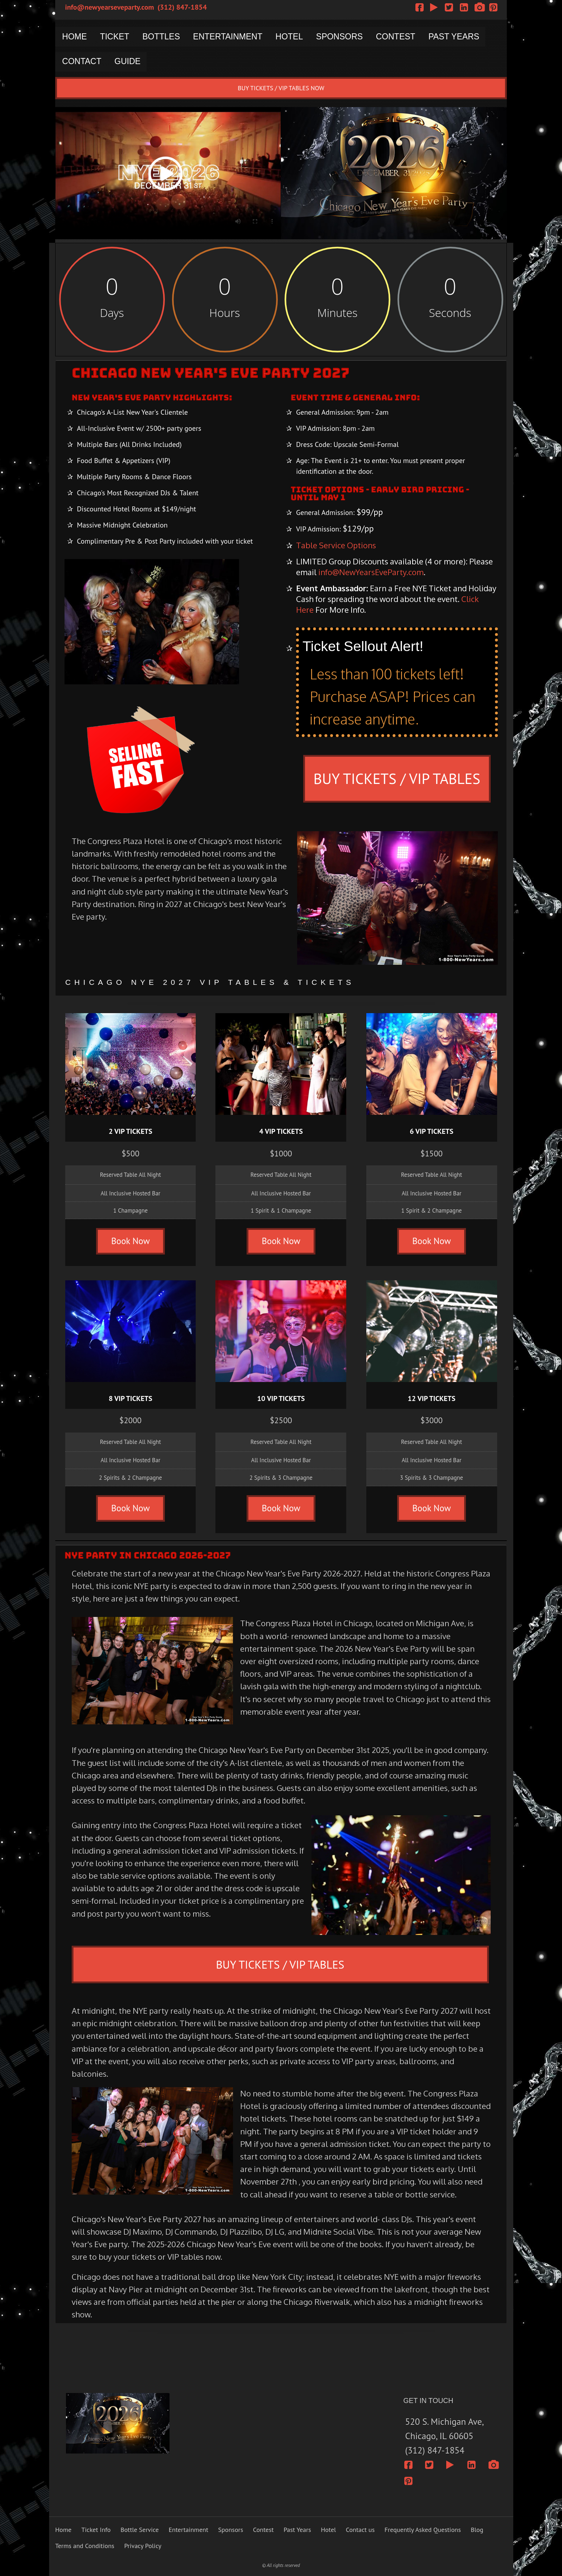 Image resolution: width=562 pixels, height=2576 pixels. Describe the element at coordinates (462, 36) in the screenshot. I see `PAST YEARS` at that location.